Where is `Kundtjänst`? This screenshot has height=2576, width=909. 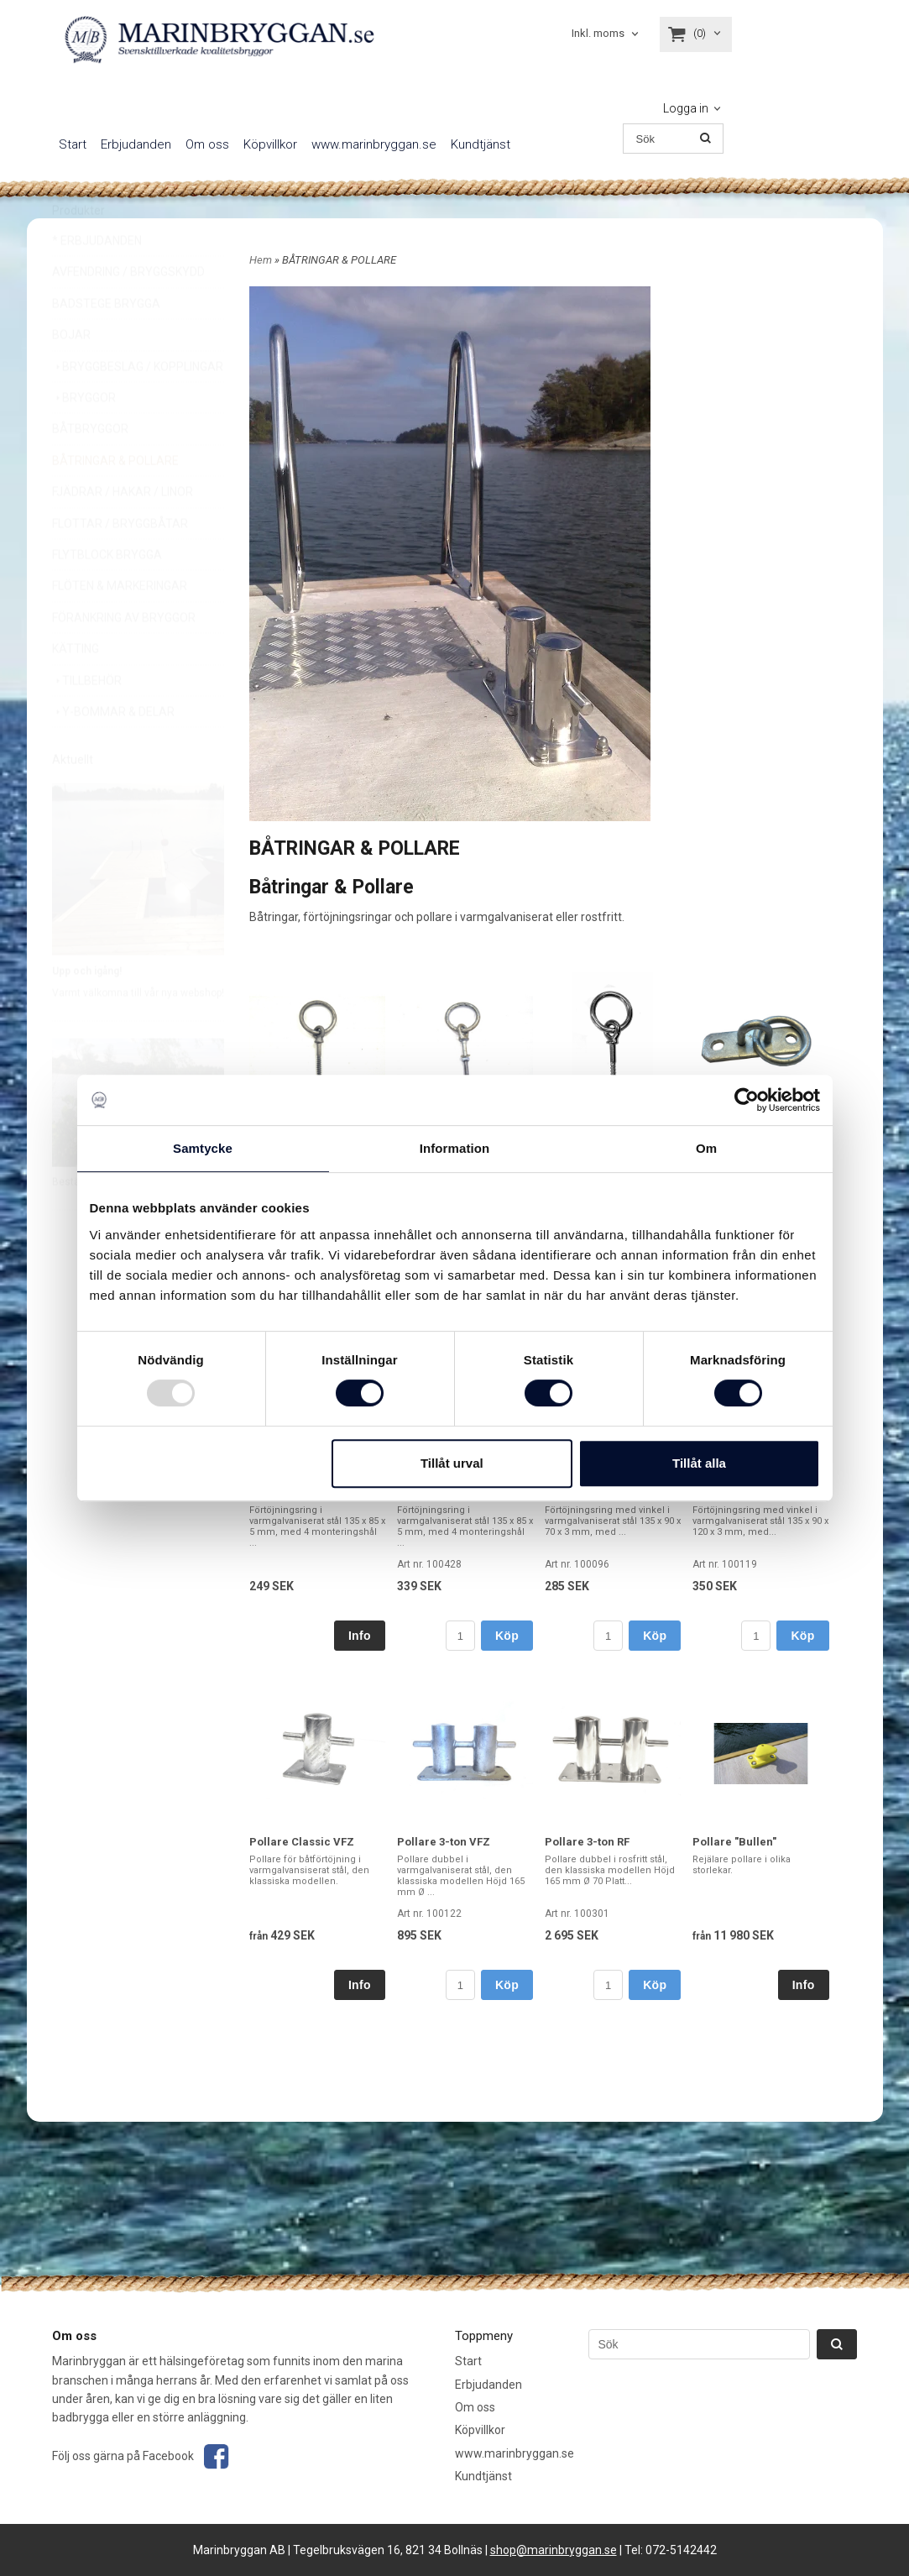 Kundtjänst is located at coordinates (480, 144).